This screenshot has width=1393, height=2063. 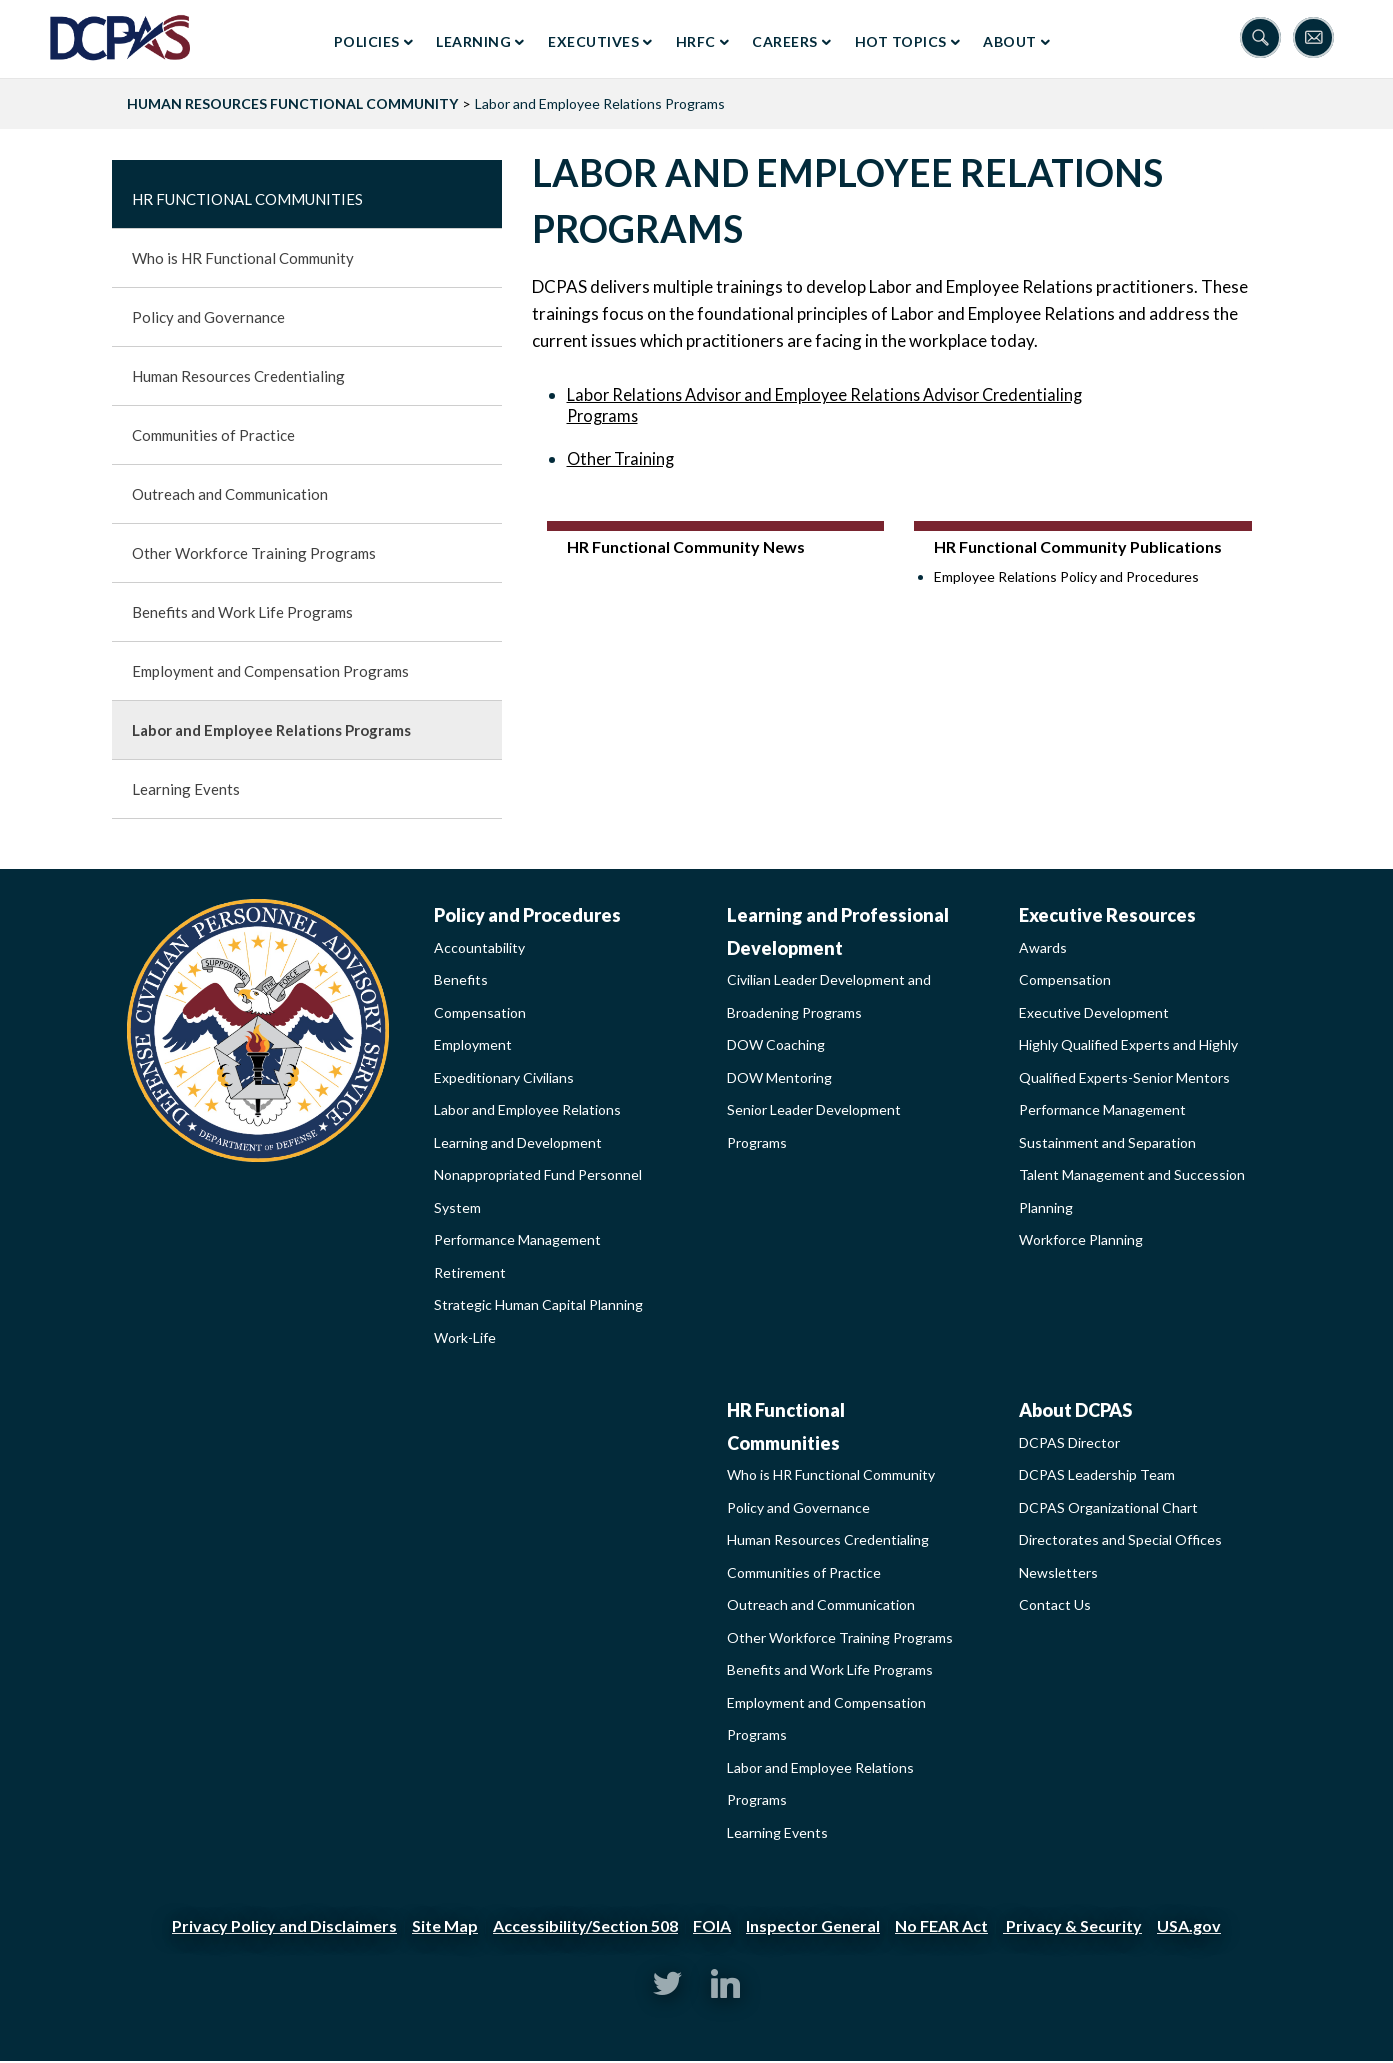 What do you see at coordinates (593, 41) in the screenshot?
I see `Executives` at bounding box center [593, 41].